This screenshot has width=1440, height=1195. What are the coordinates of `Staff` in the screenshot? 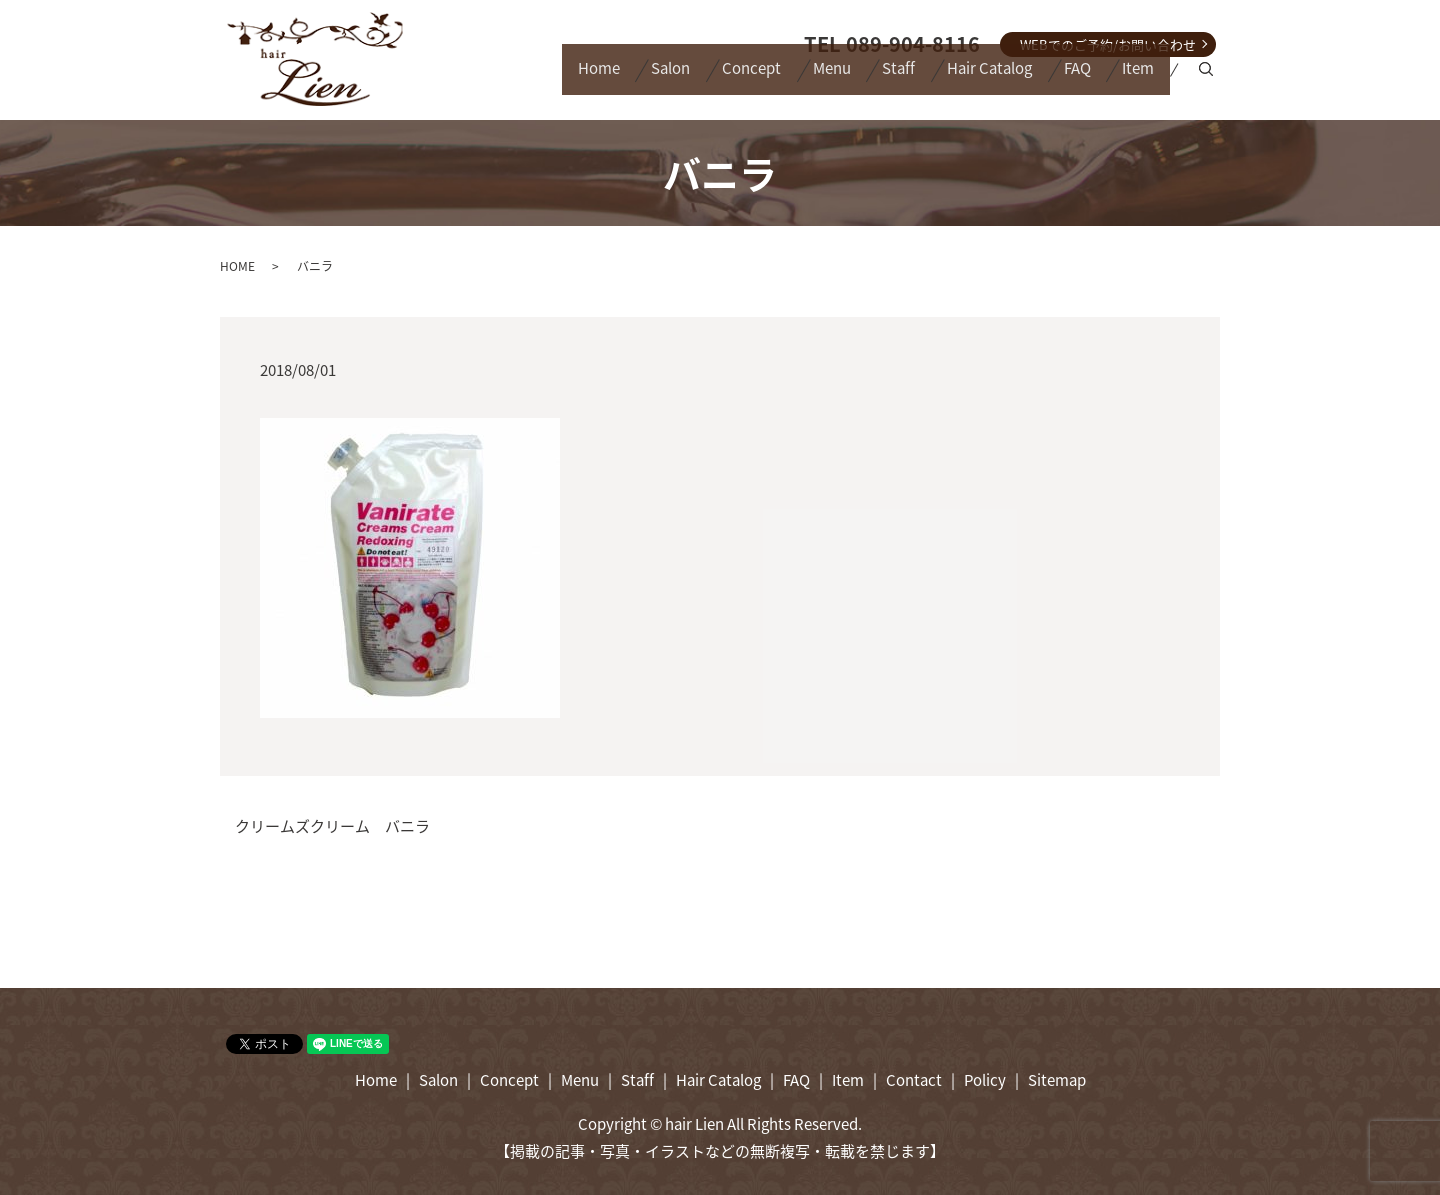 It's located at (852, 79).